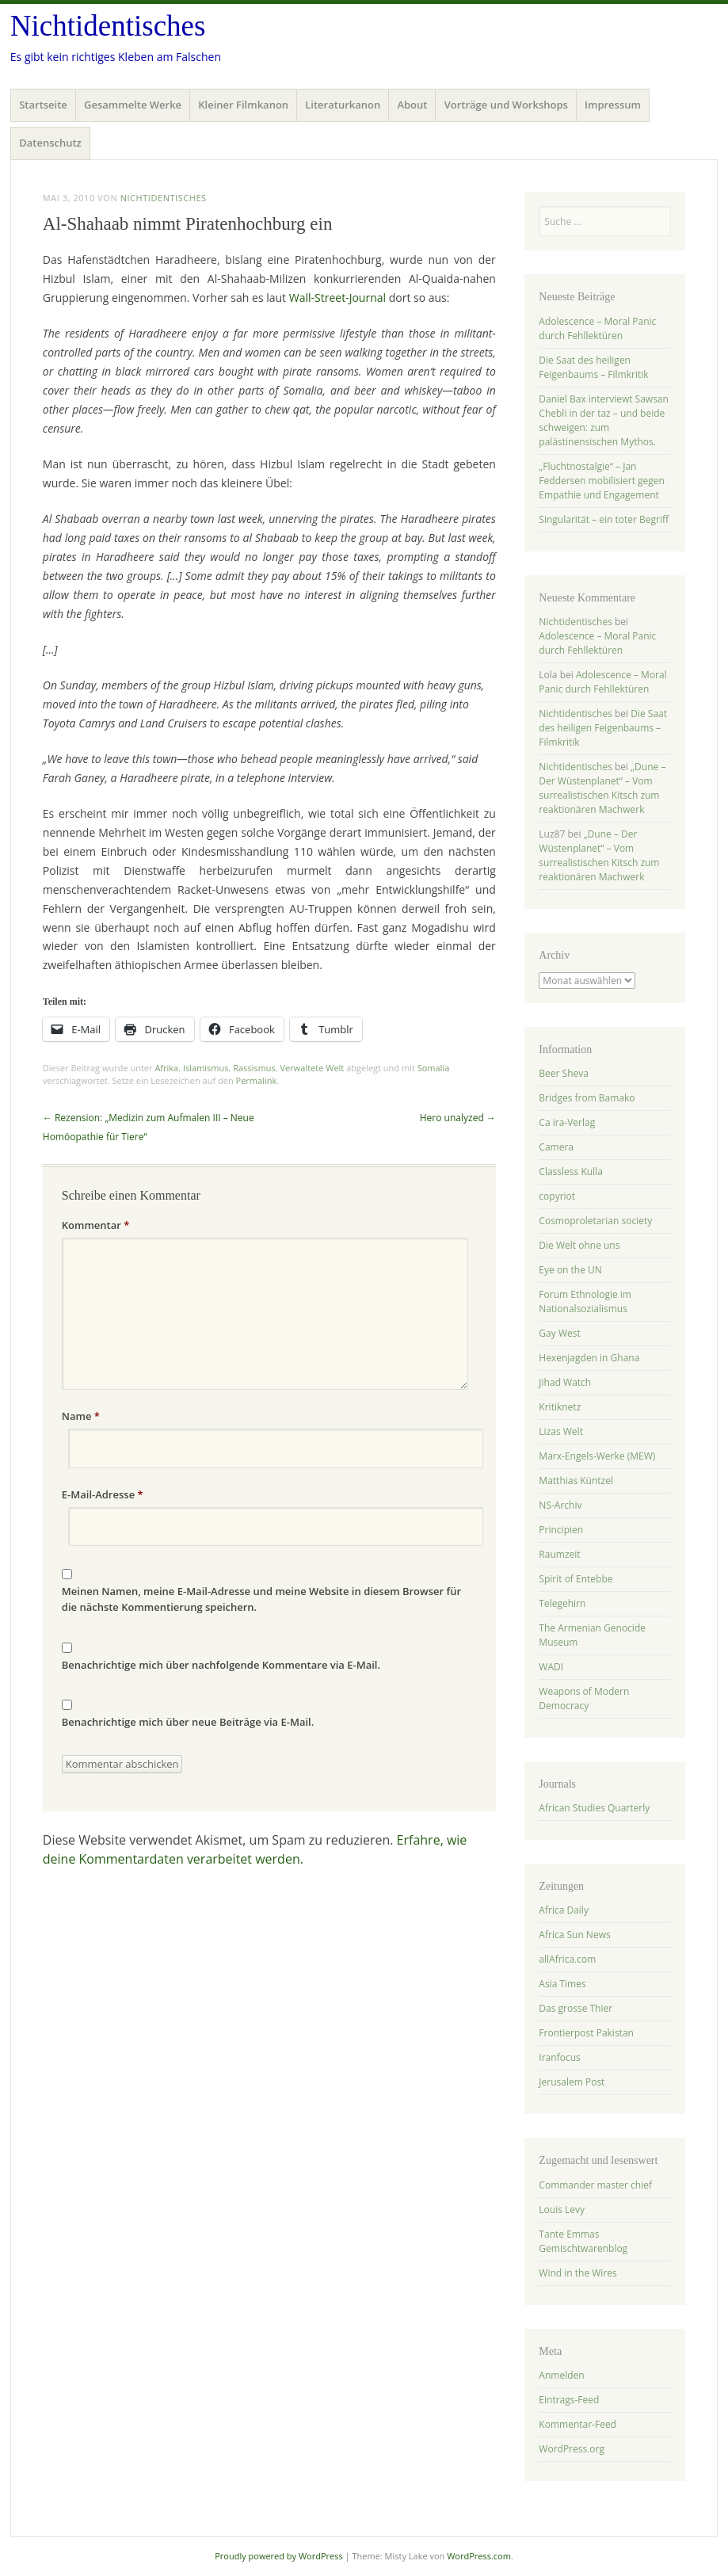 Image resolution: width=728 pixels, height=2576 pixels. Describe the element at coordinates (584, 1698) in the screenshot. I see `Weapons of Modern Democracy` at that location.